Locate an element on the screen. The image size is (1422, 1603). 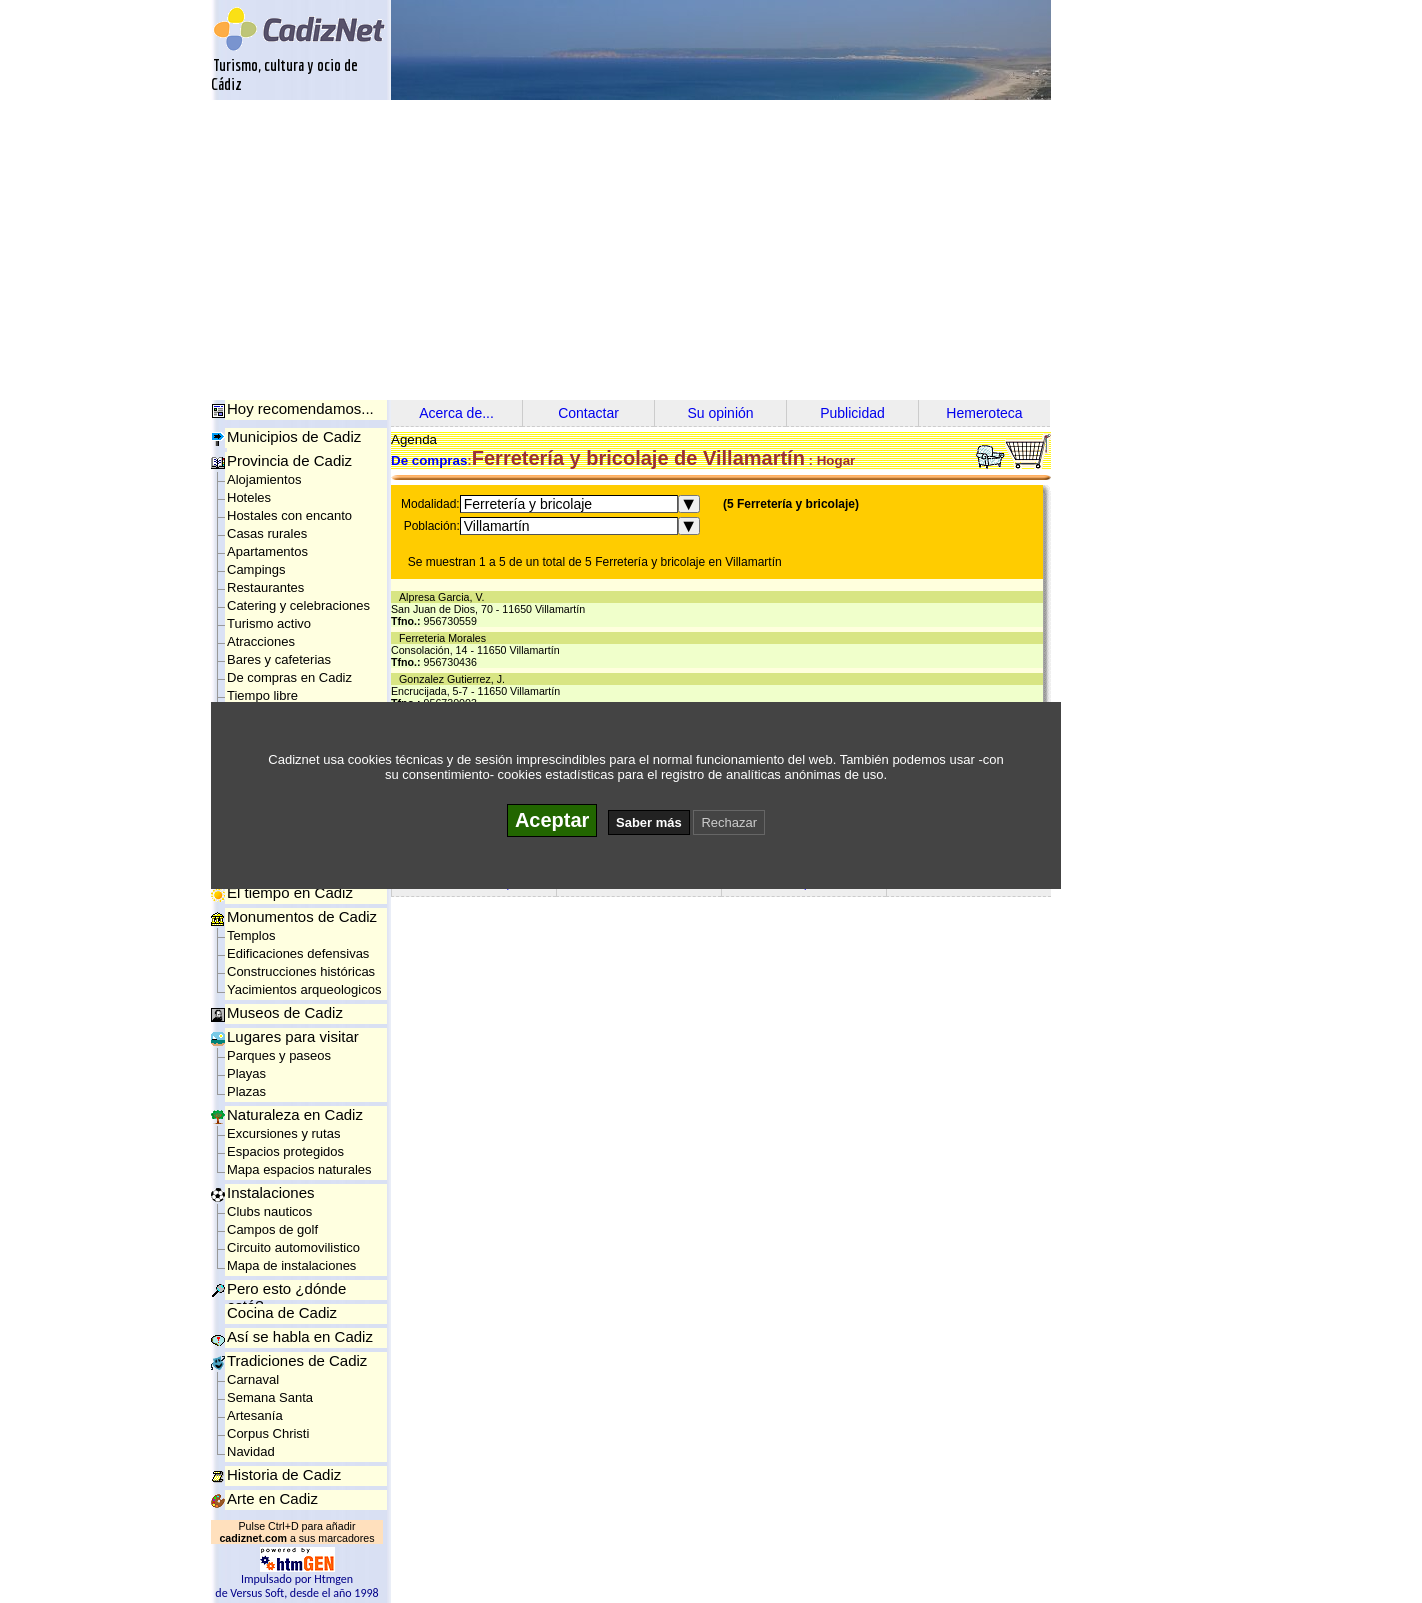
Atracciones is located at coordinates (261, 641).